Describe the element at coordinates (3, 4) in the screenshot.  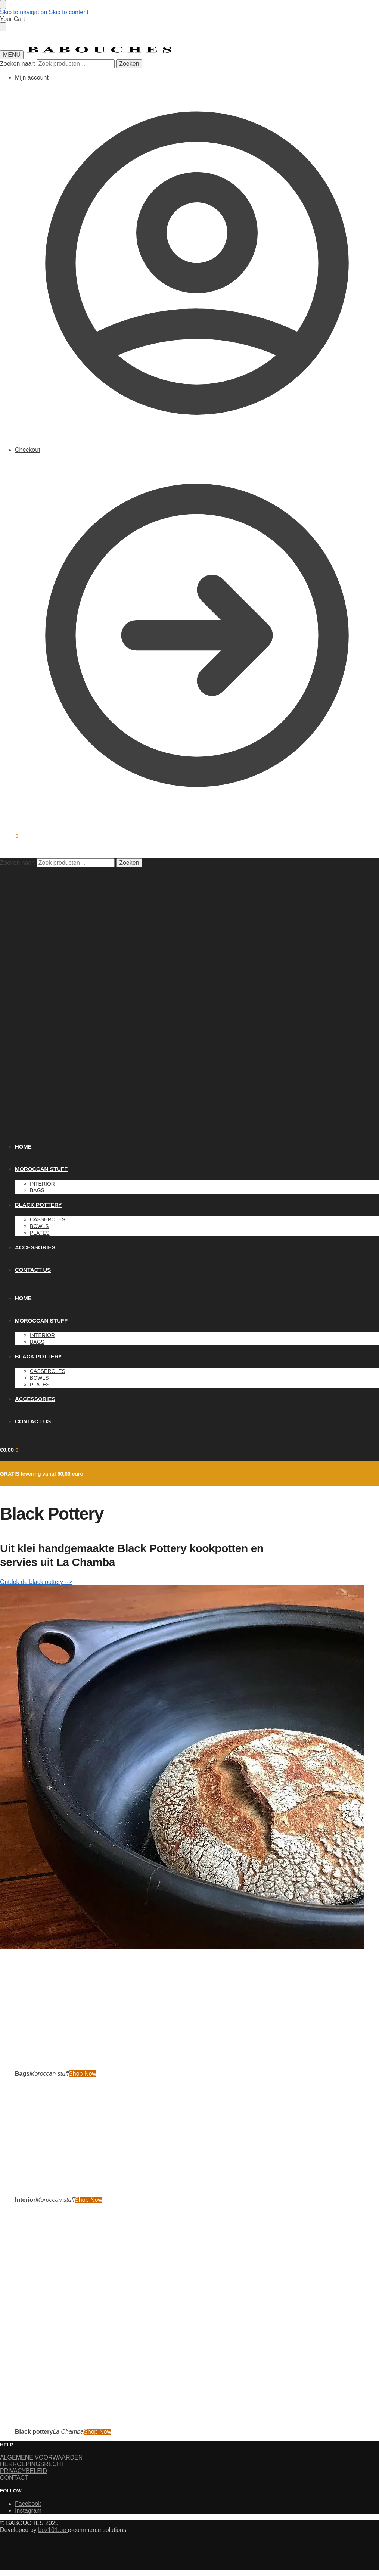
I see `[Close menu]` at that location.